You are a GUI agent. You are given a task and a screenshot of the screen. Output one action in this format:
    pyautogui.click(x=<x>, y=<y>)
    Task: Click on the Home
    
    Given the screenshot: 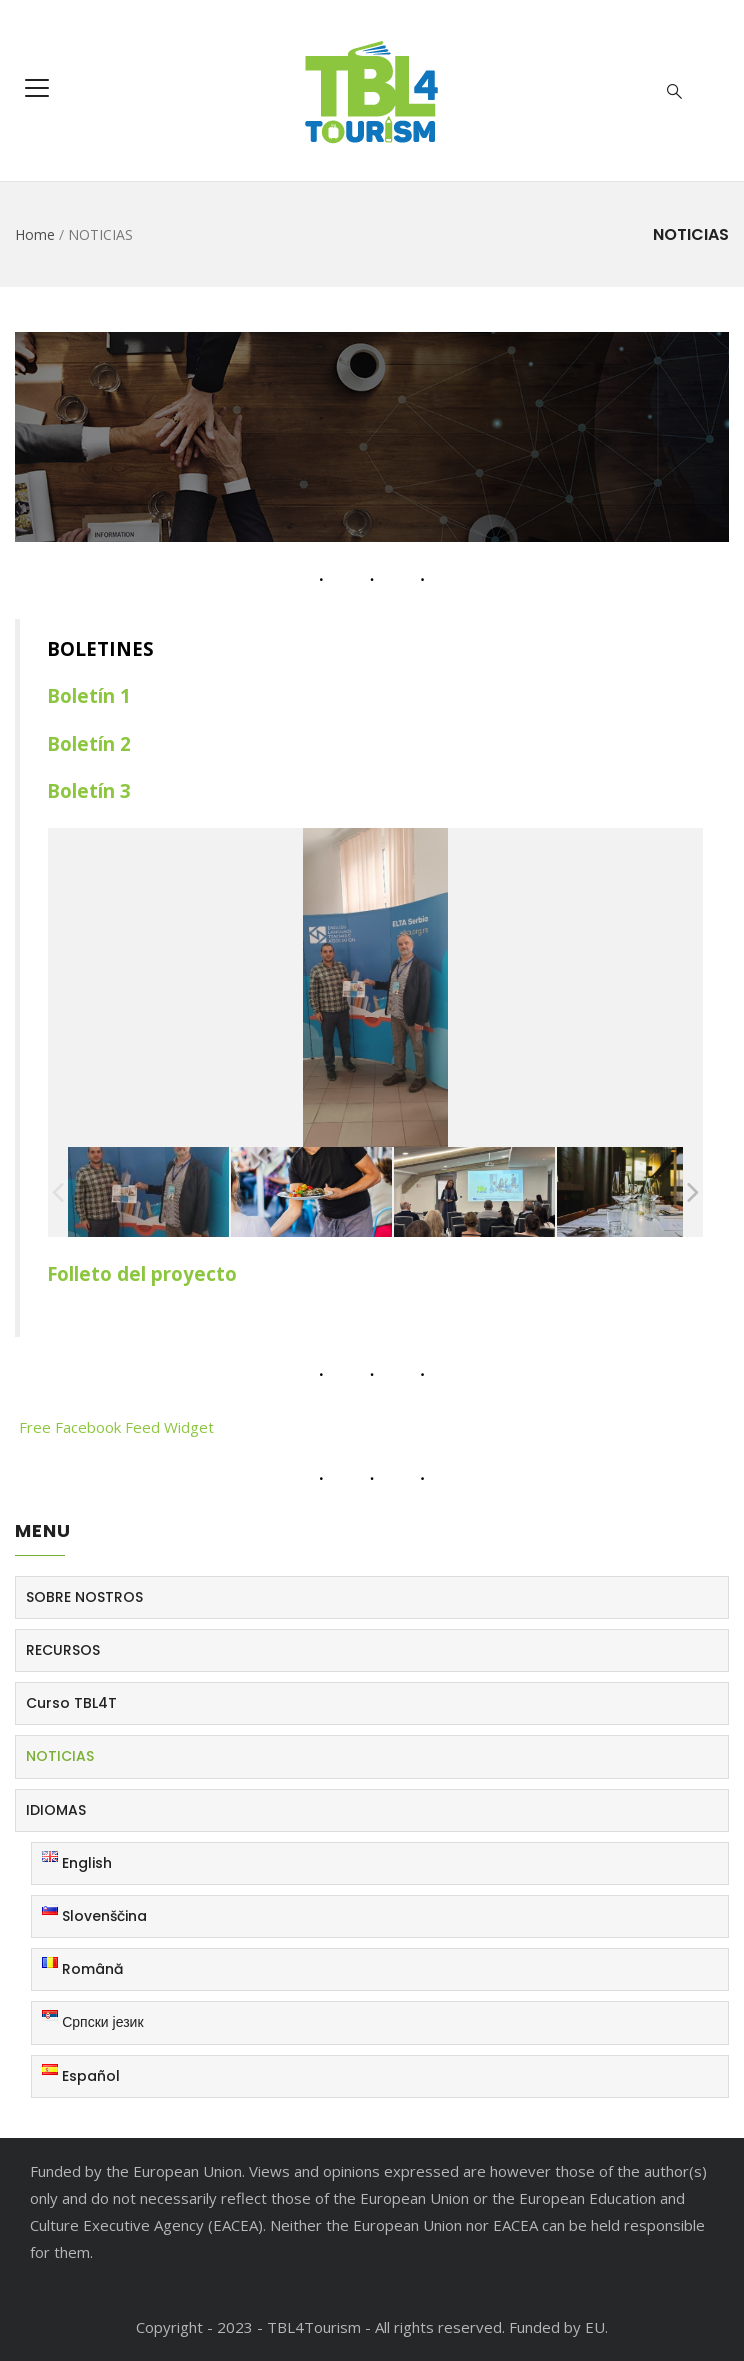 What is the action you would take?
    pyautogui.click(x=35, y=234)
    